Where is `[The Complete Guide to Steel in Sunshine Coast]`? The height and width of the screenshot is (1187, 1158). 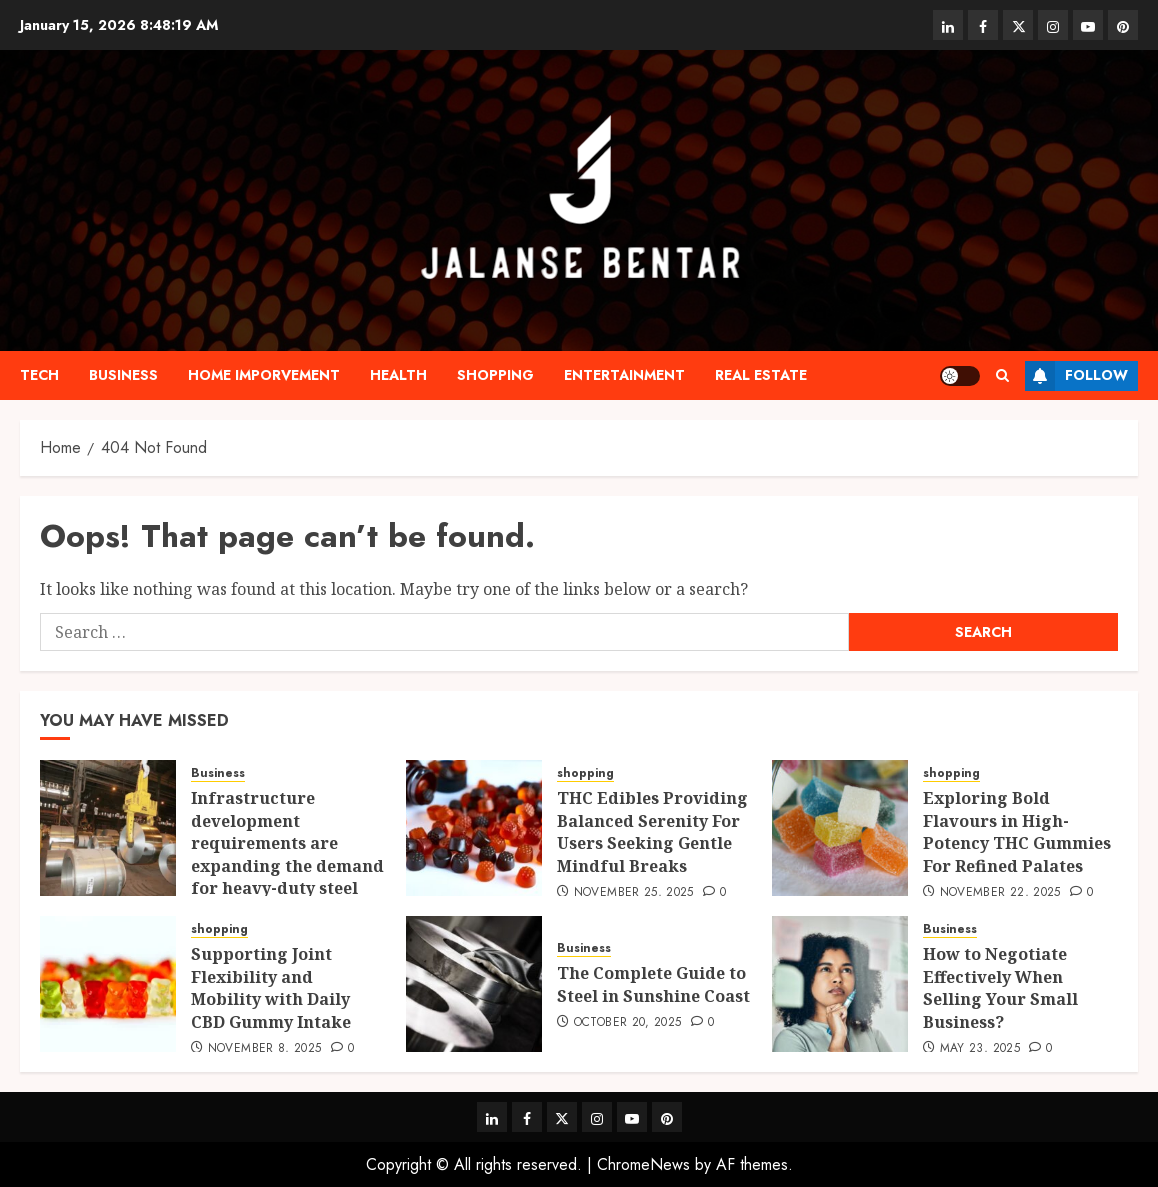
[The Complete Guide to Steel in Sunshine Coast] is located at coordinates (474, 984).